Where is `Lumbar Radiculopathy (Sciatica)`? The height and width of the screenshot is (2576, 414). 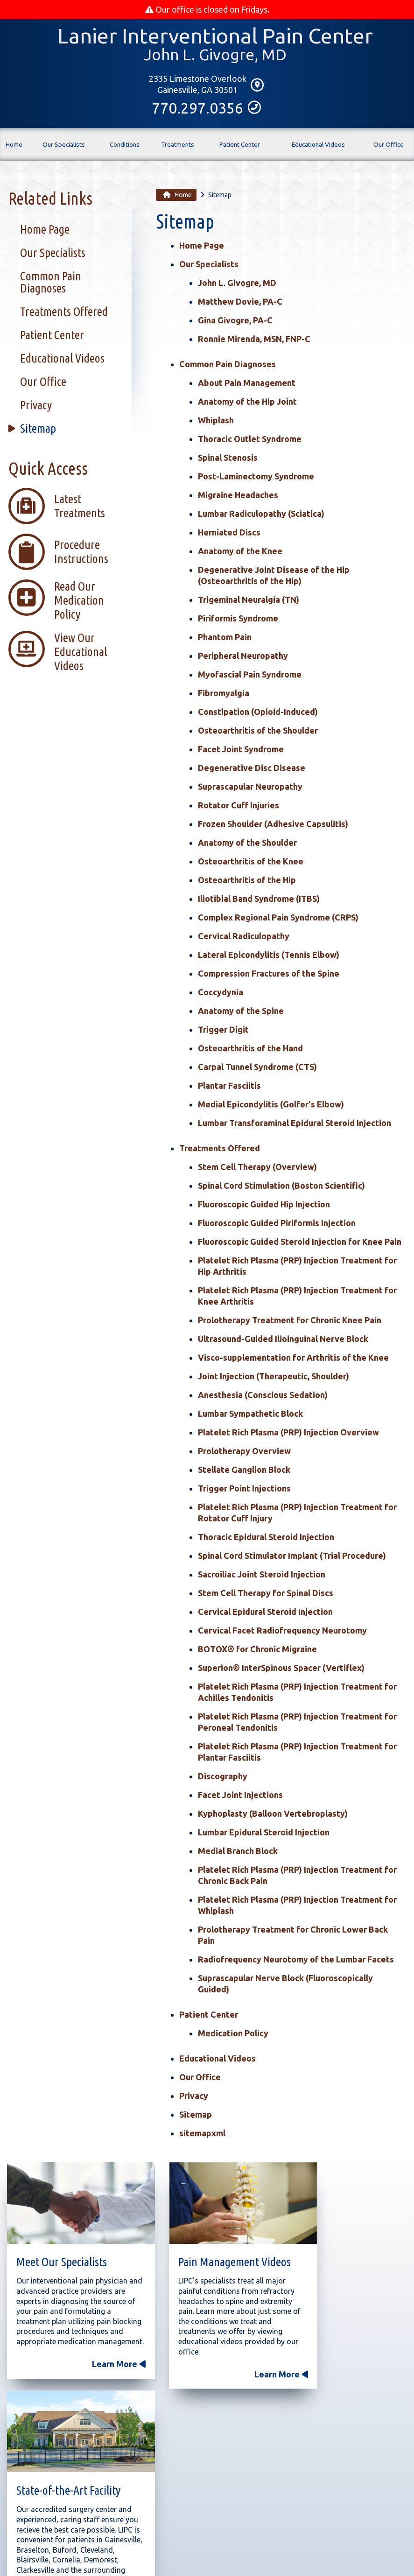
Lumbar Radiculopathy (Sciatica) is located at coordinates (261, 515).